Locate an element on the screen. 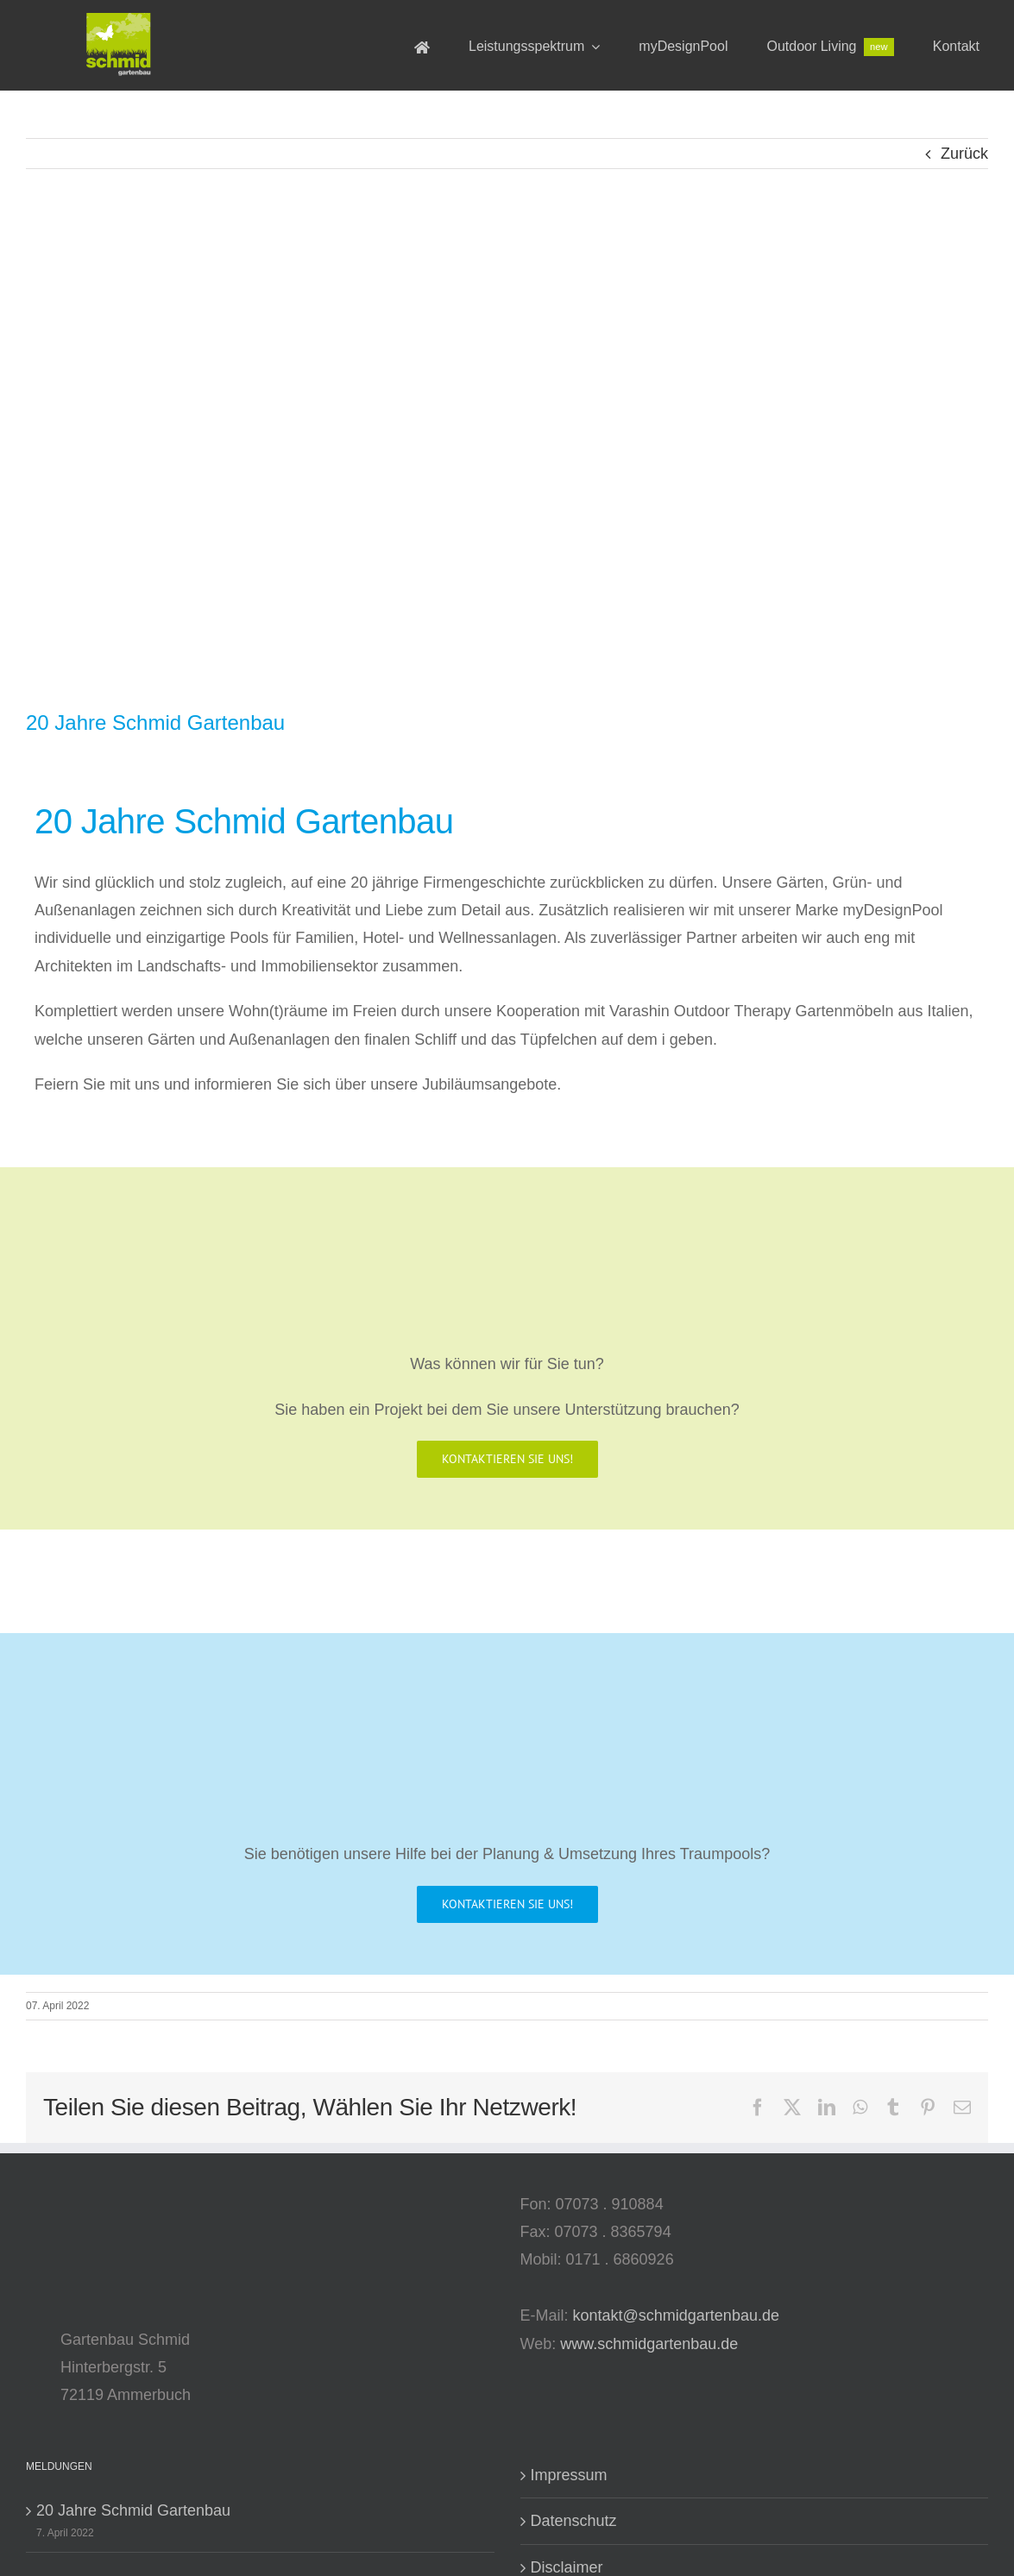 The width and height of the screenshot is (1014, 2576). [Kontakt zu mydesignpool.de der Schwimmbadmanufaktur in Deutschland] is located at coordinates (507, 1904).